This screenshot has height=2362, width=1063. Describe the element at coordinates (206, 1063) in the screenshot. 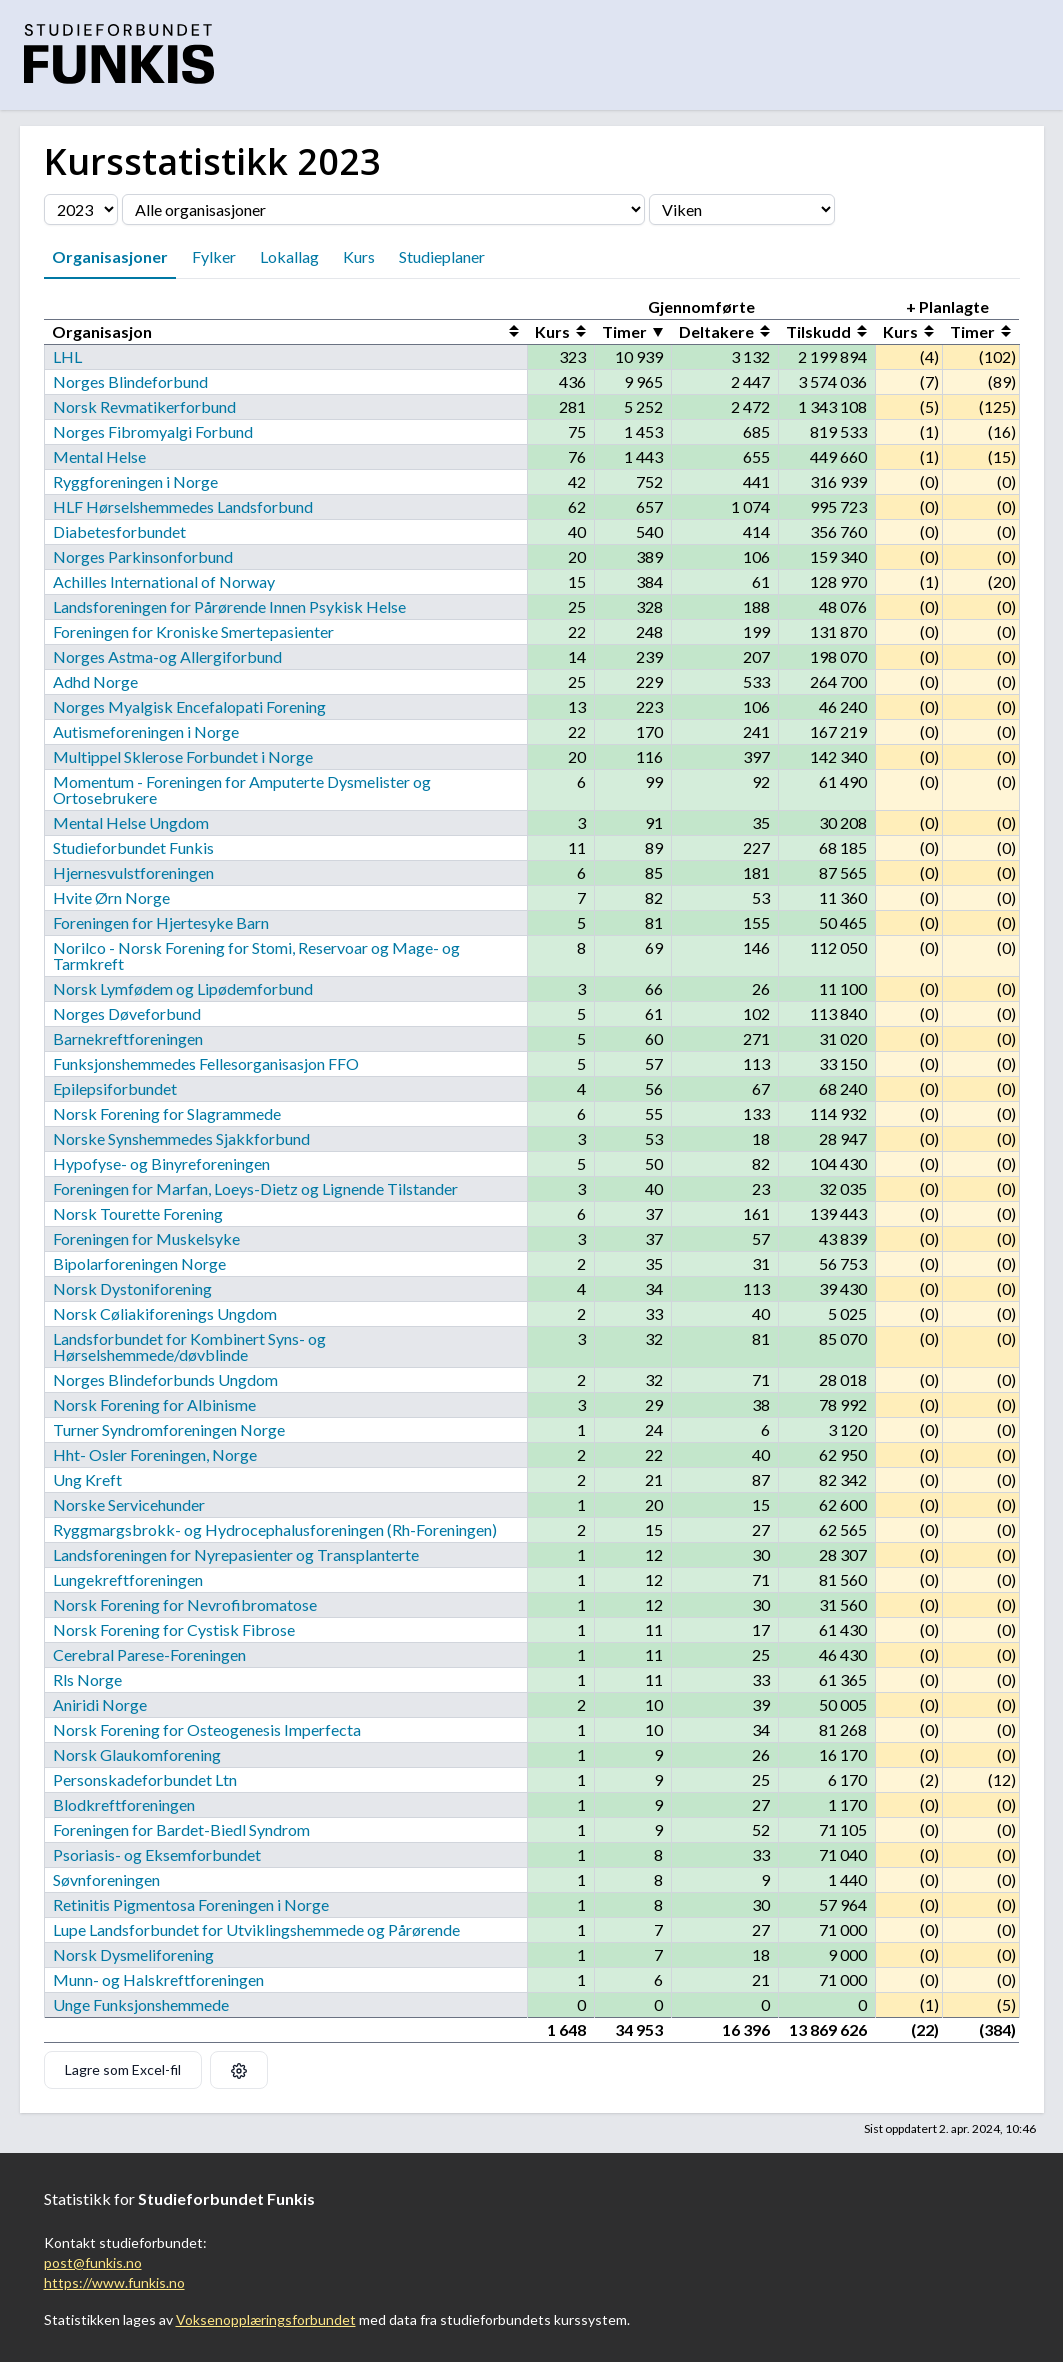

I see `Funksjonshemmedes Fellesorganisasjon FFO` at that location.